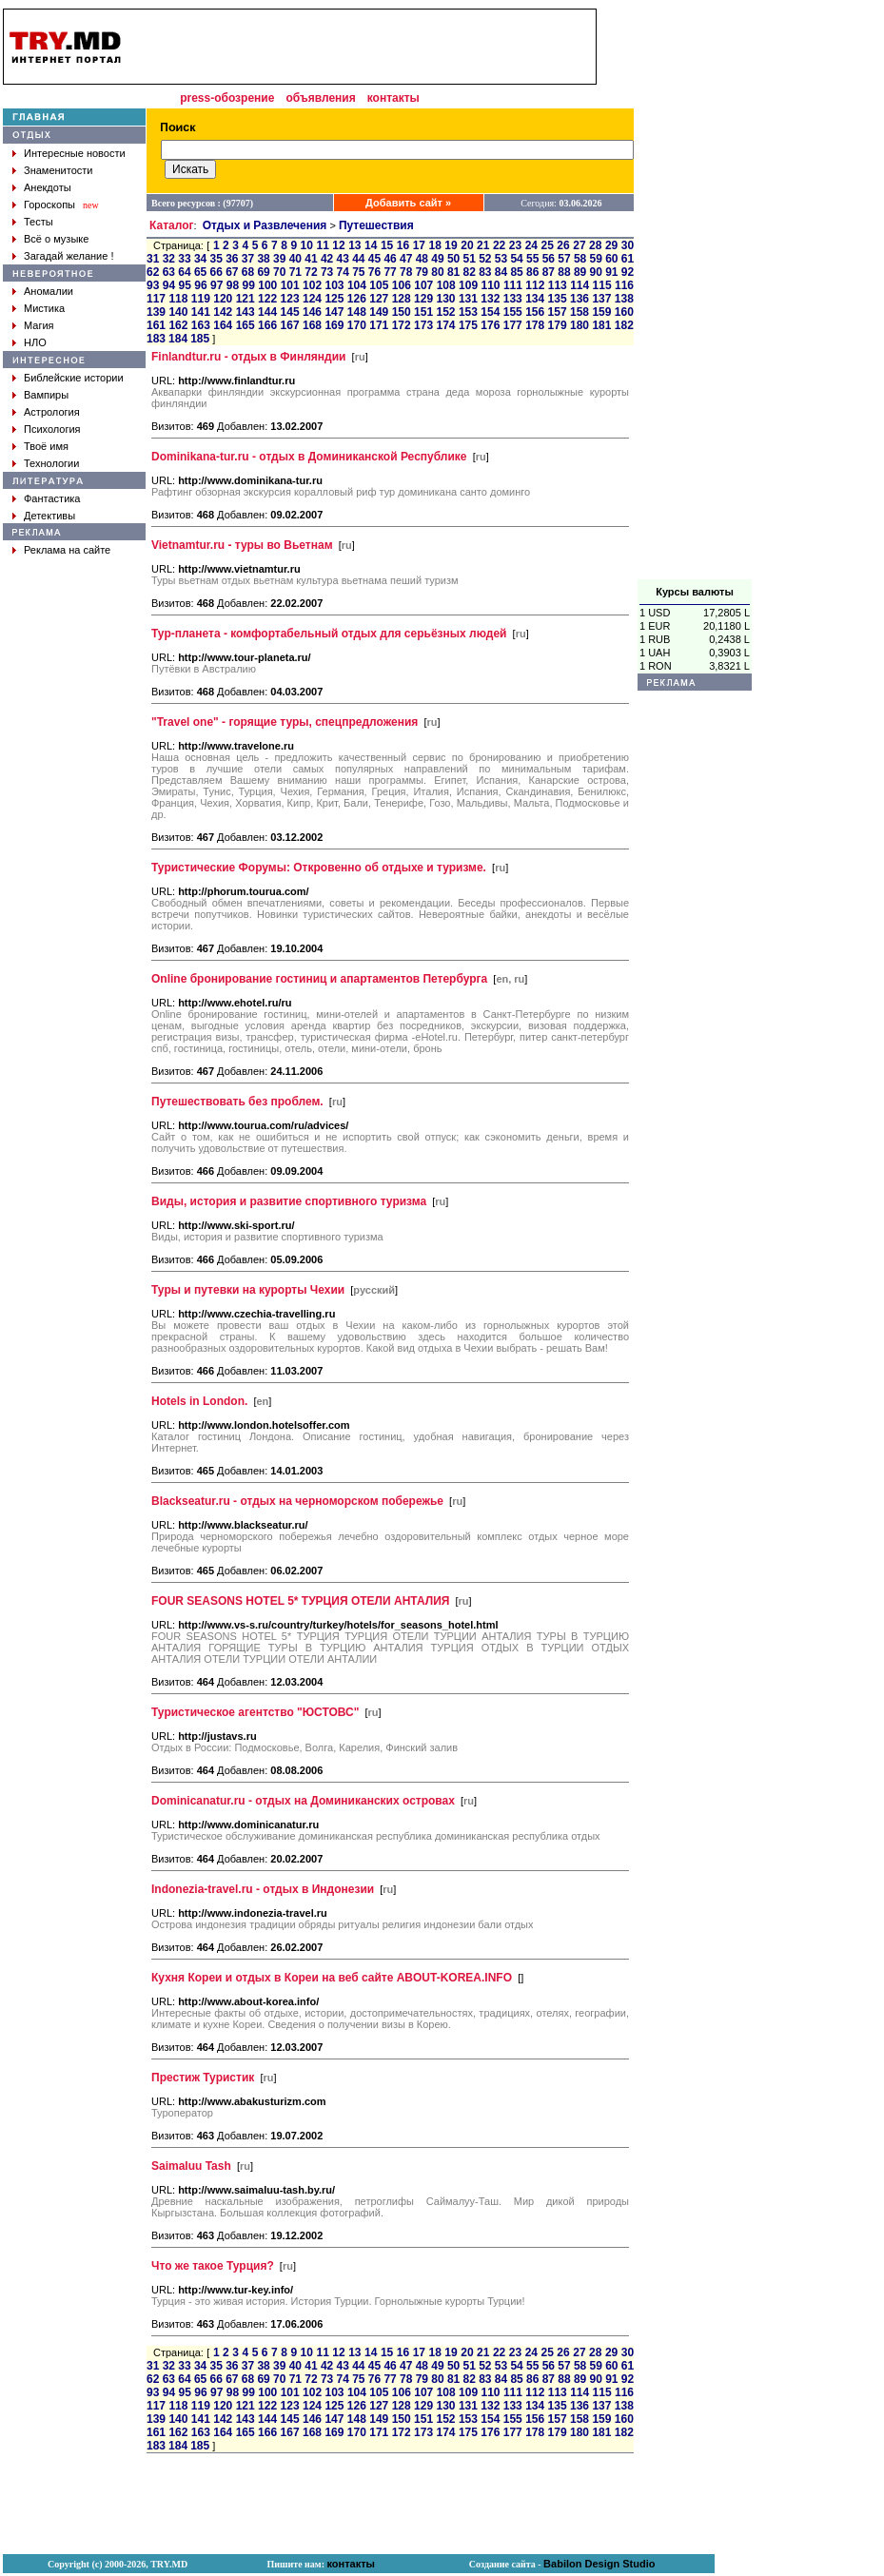 Image resolution: width=884 pixels, height=2576 pixels. What do you see at coordinates (222, 325) in the screenshot?
I see `164` at bounding box center [222, 325].